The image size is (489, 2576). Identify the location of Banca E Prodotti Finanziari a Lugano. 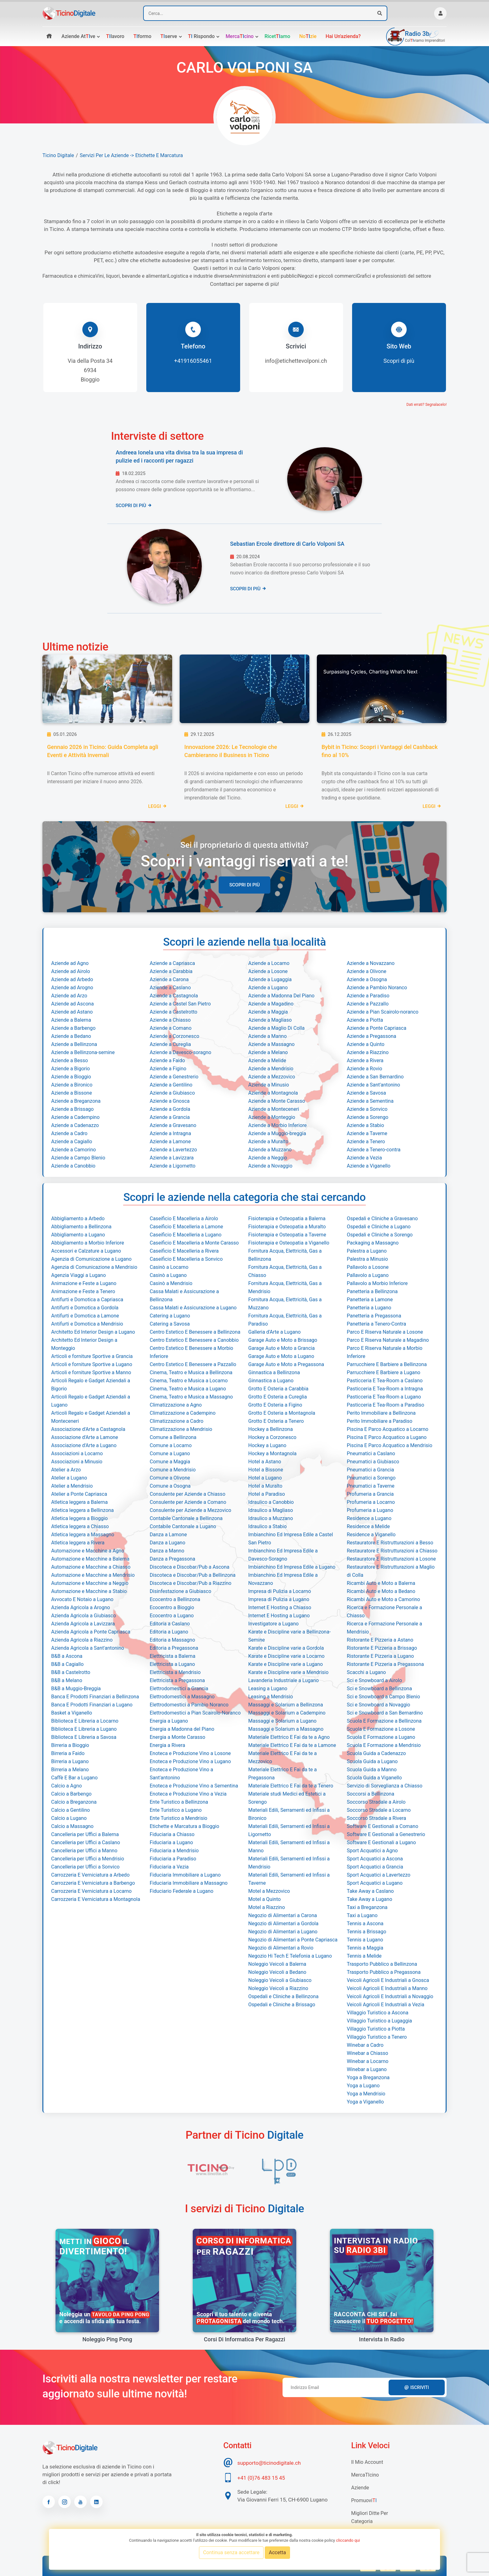
(92, 1705).